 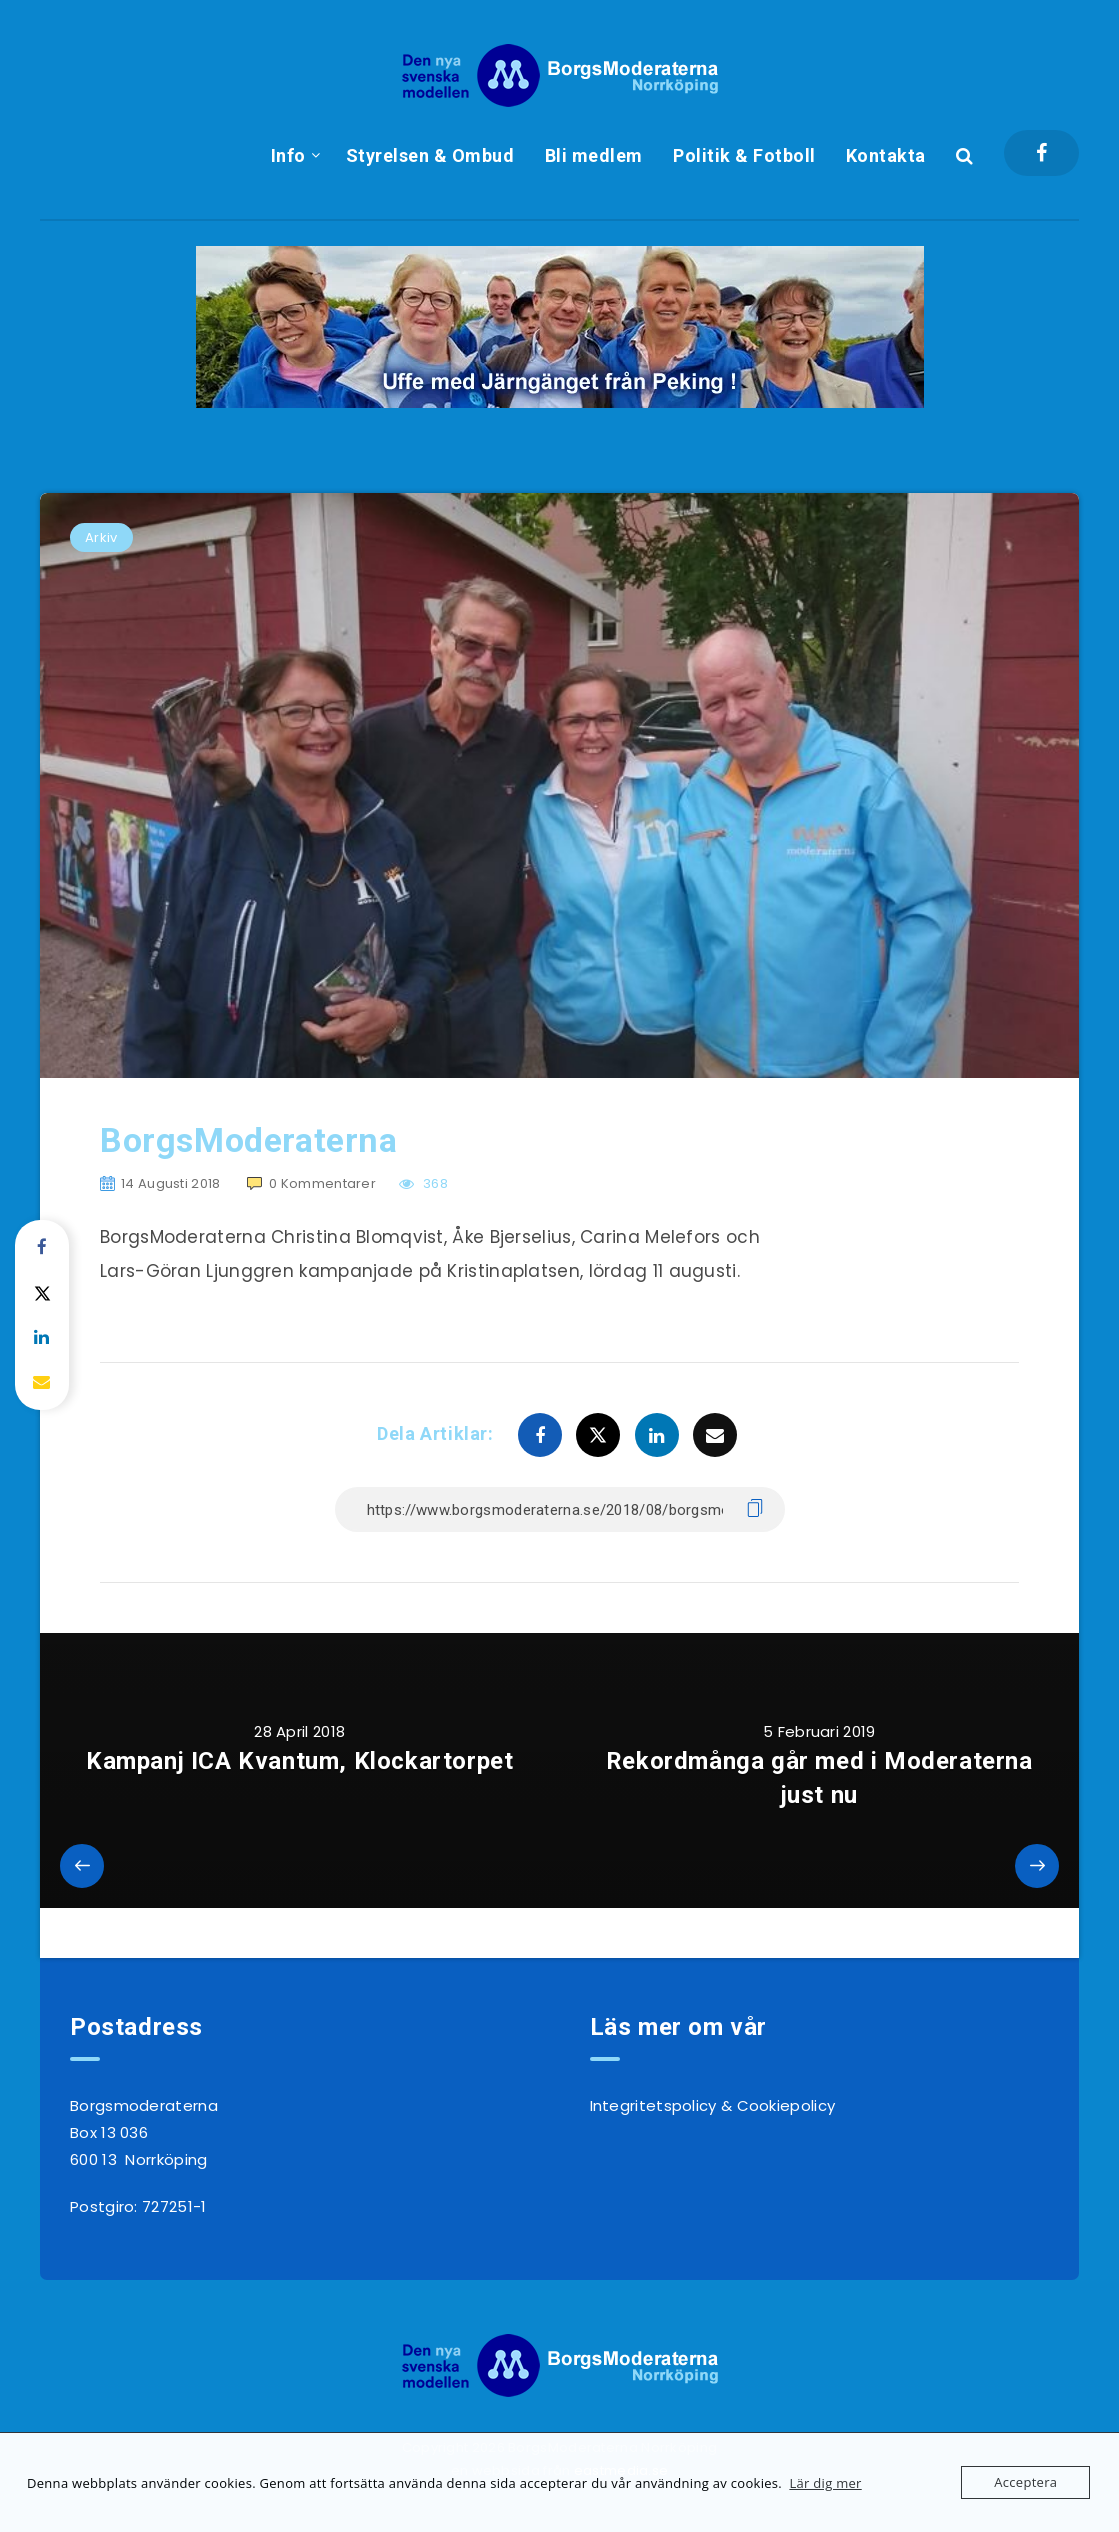 What do you see at coordinates (786, 2105) in the screenshot?
I see `Cookiepolicy` at bounding box center [786, 2105].